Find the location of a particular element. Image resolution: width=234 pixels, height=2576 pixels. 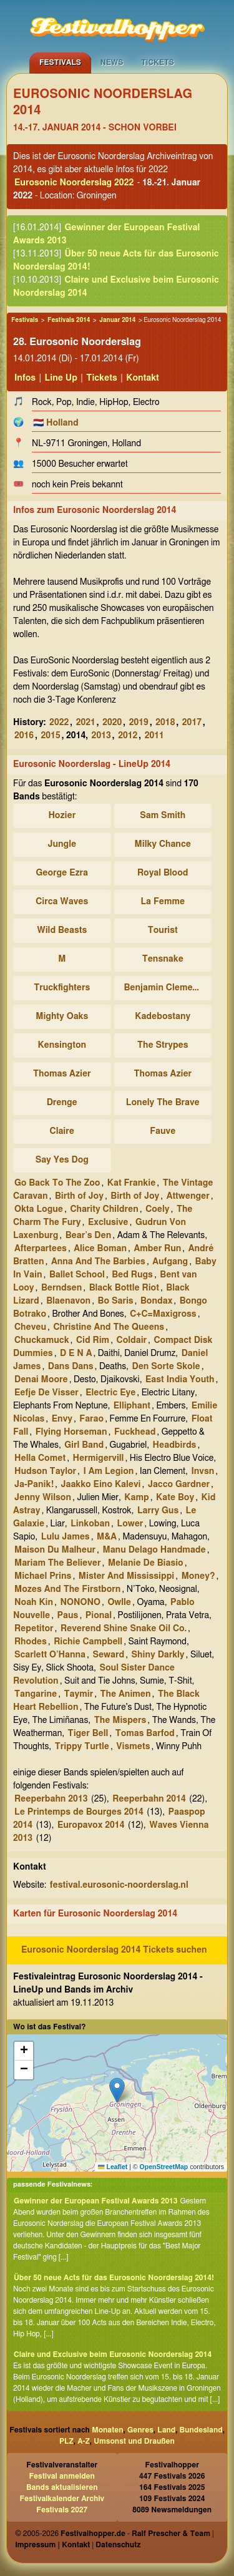

Jaakko Eino Kalevi is located at coordinates (100, 1484).